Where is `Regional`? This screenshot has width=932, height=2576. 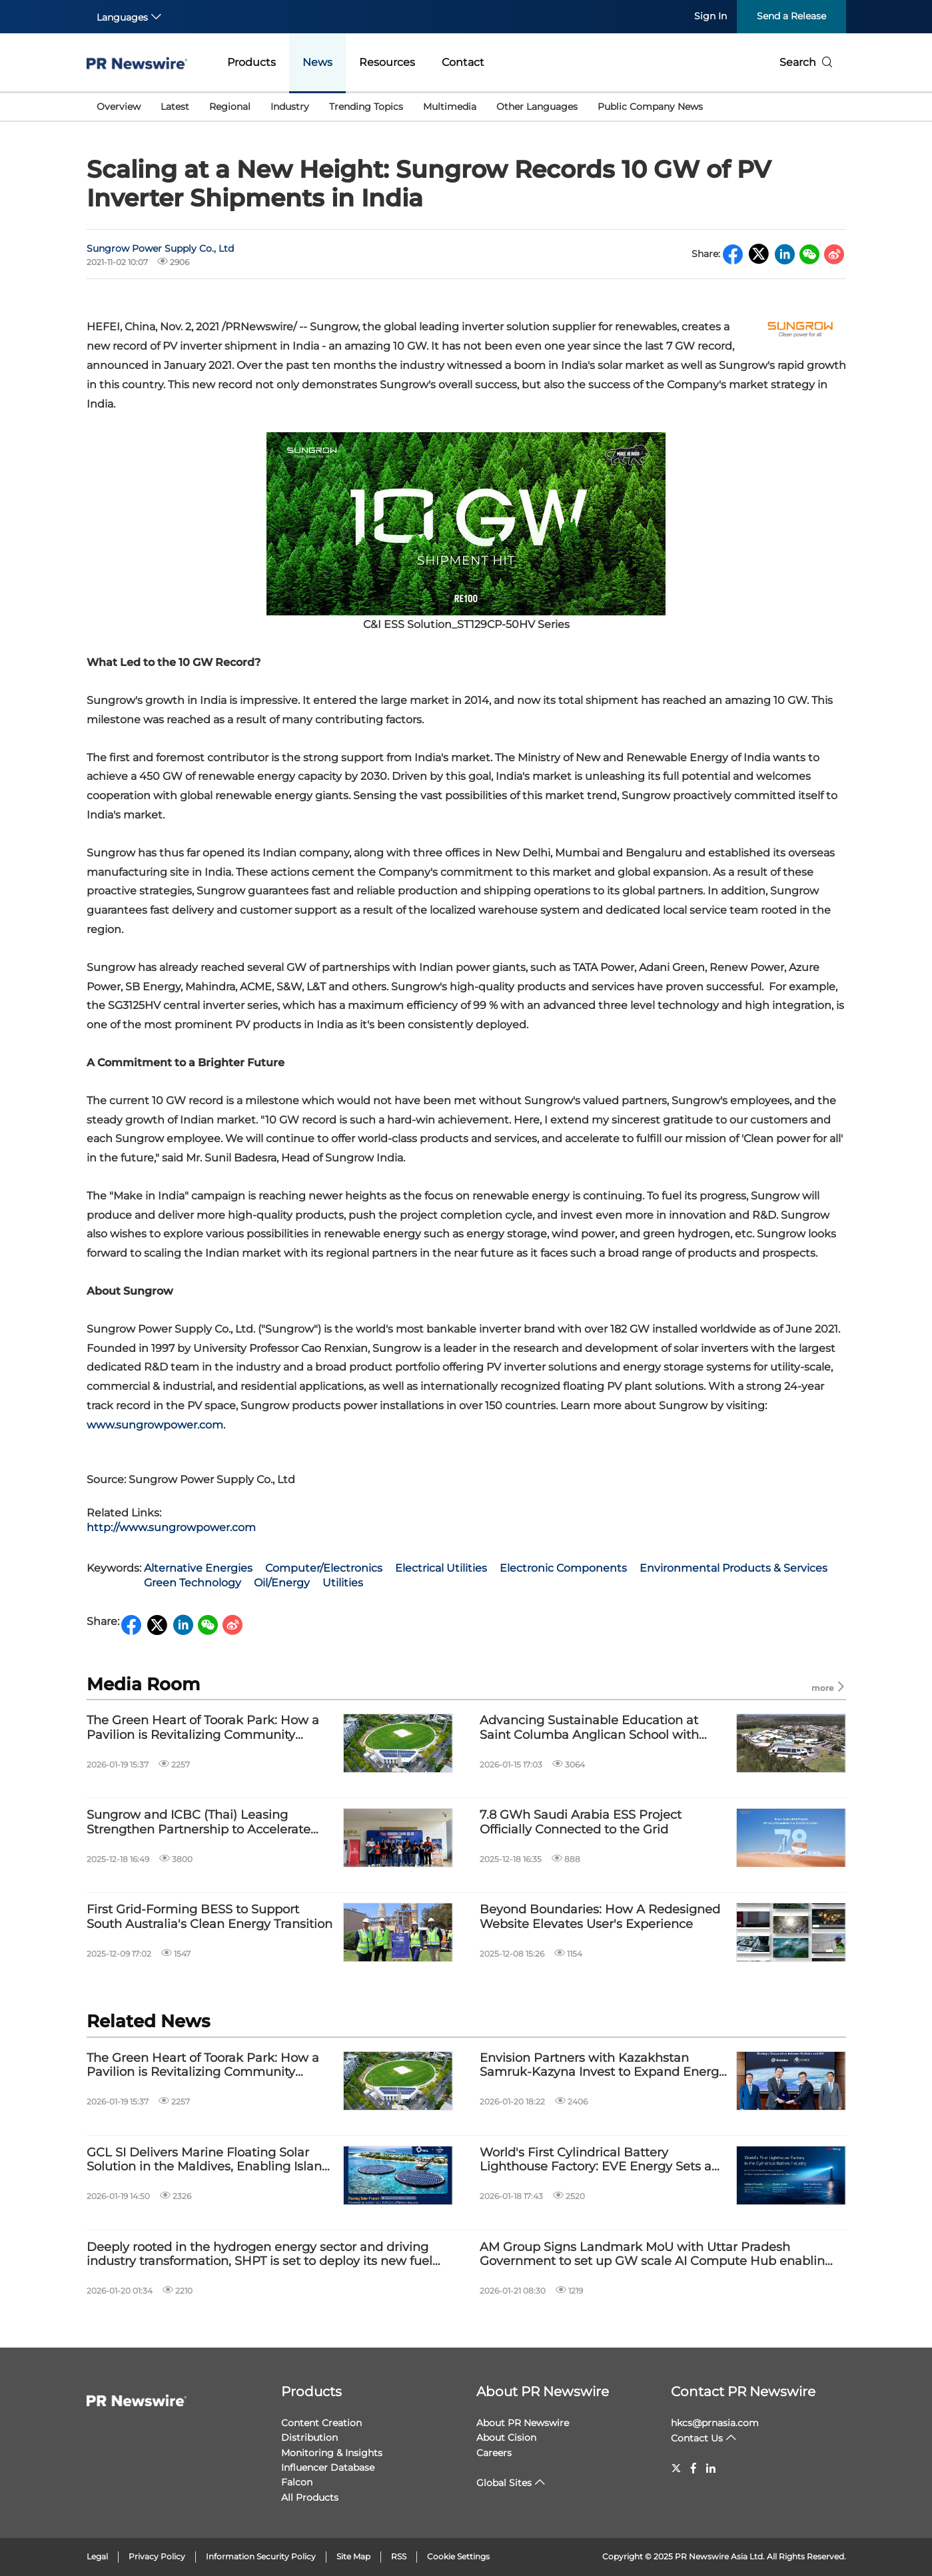
Regional is located at coordinates (229, 107).